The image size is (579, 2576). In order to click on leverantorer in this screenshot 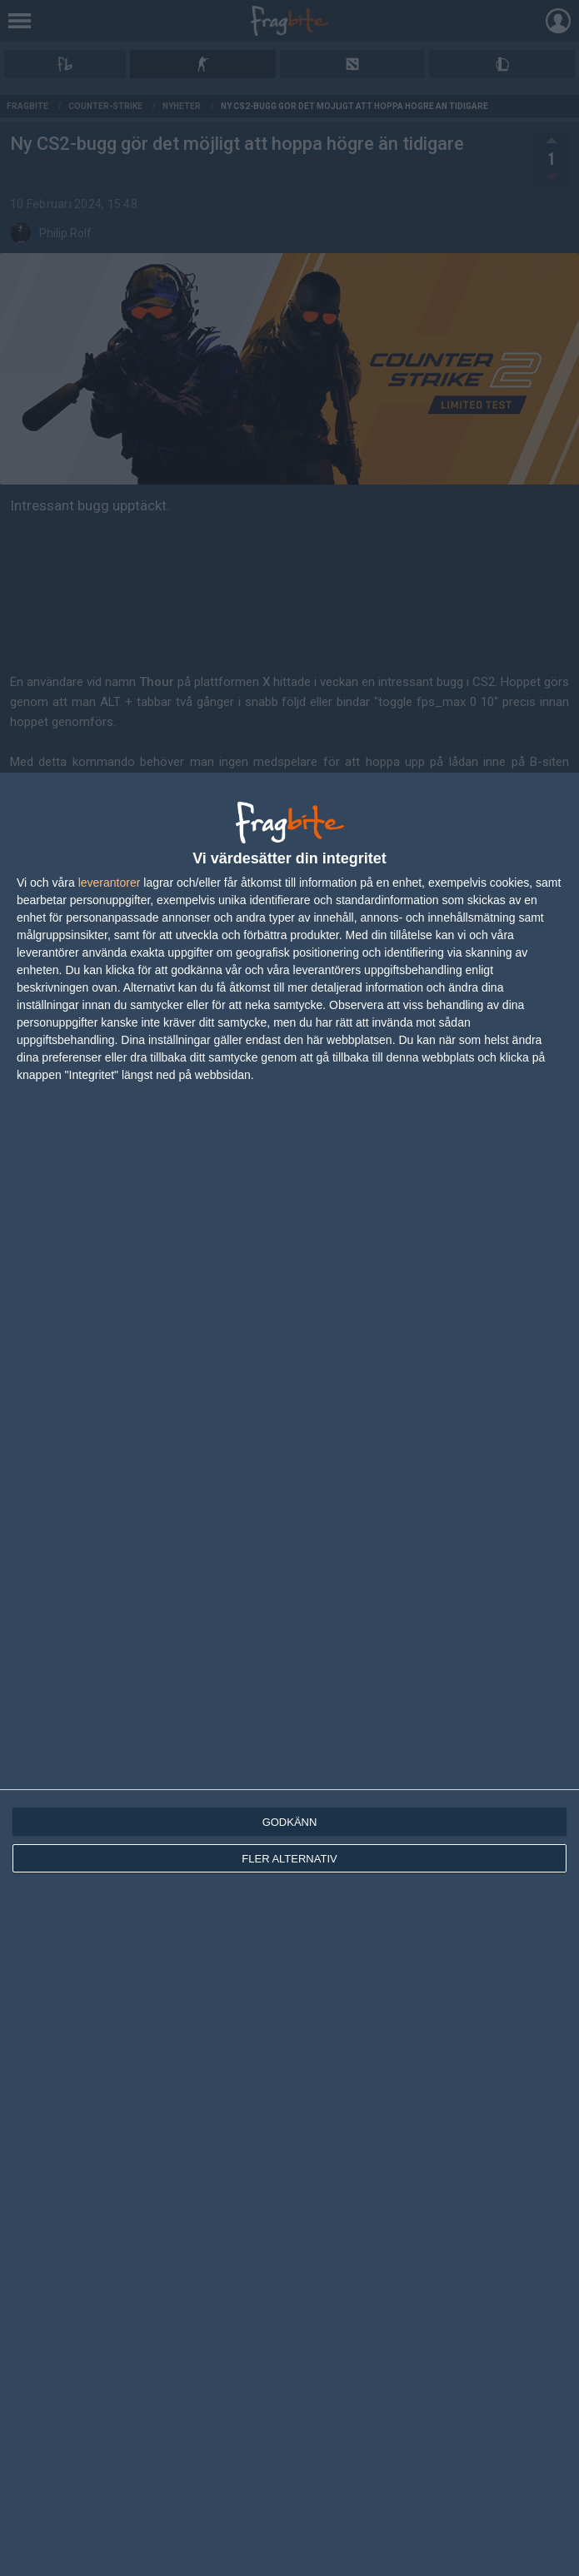, I will do `click(109, 882)`.